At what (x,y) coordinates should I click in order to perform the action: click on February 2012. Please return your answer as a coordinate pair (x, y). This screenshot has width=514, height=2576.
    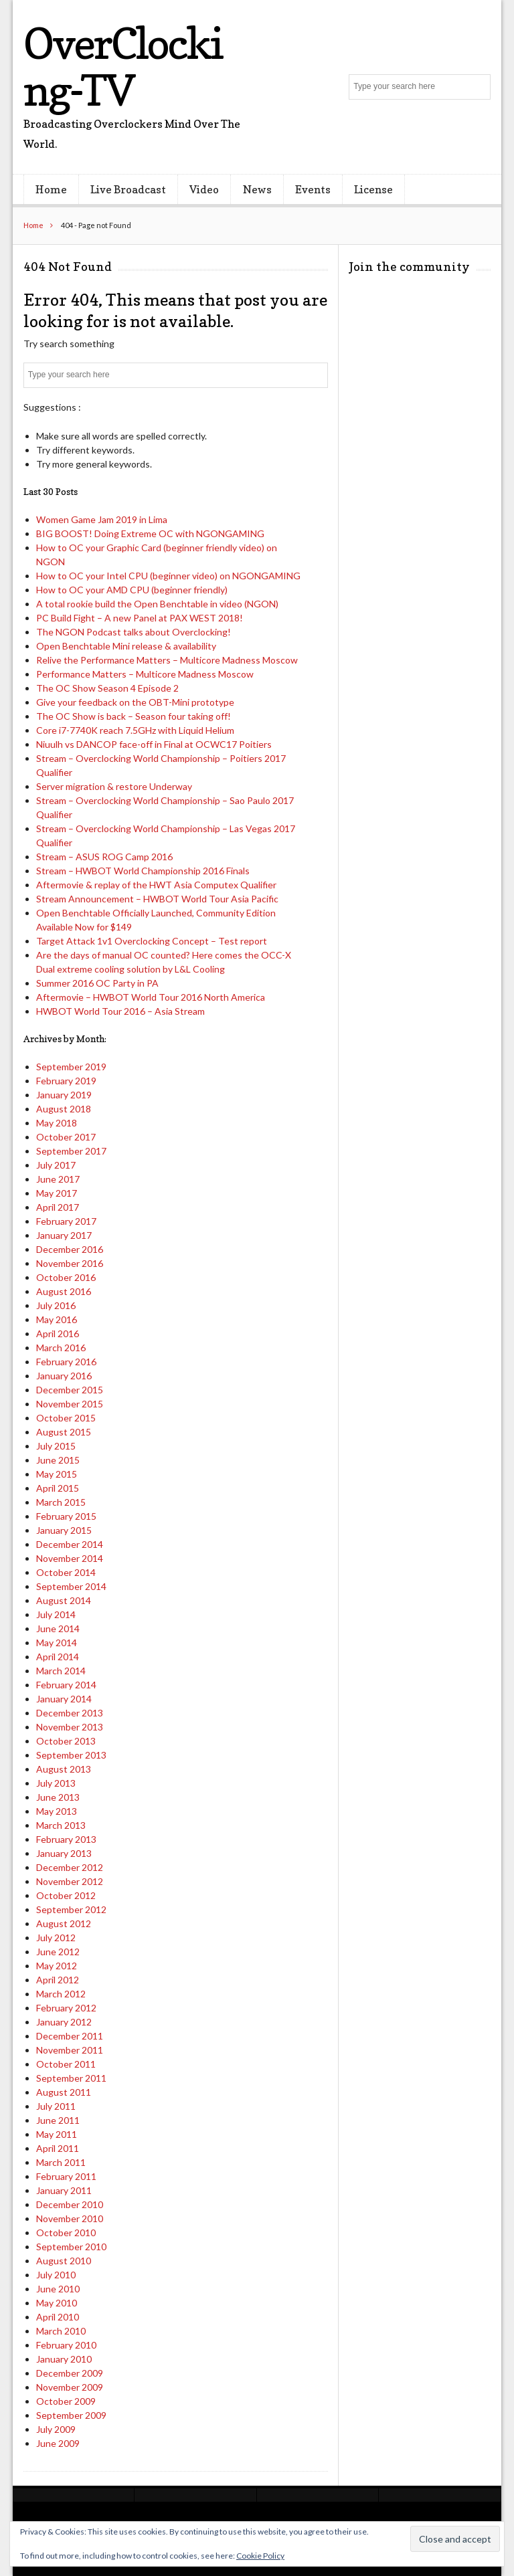
    Looking at the image, I should click on (66, 2007).